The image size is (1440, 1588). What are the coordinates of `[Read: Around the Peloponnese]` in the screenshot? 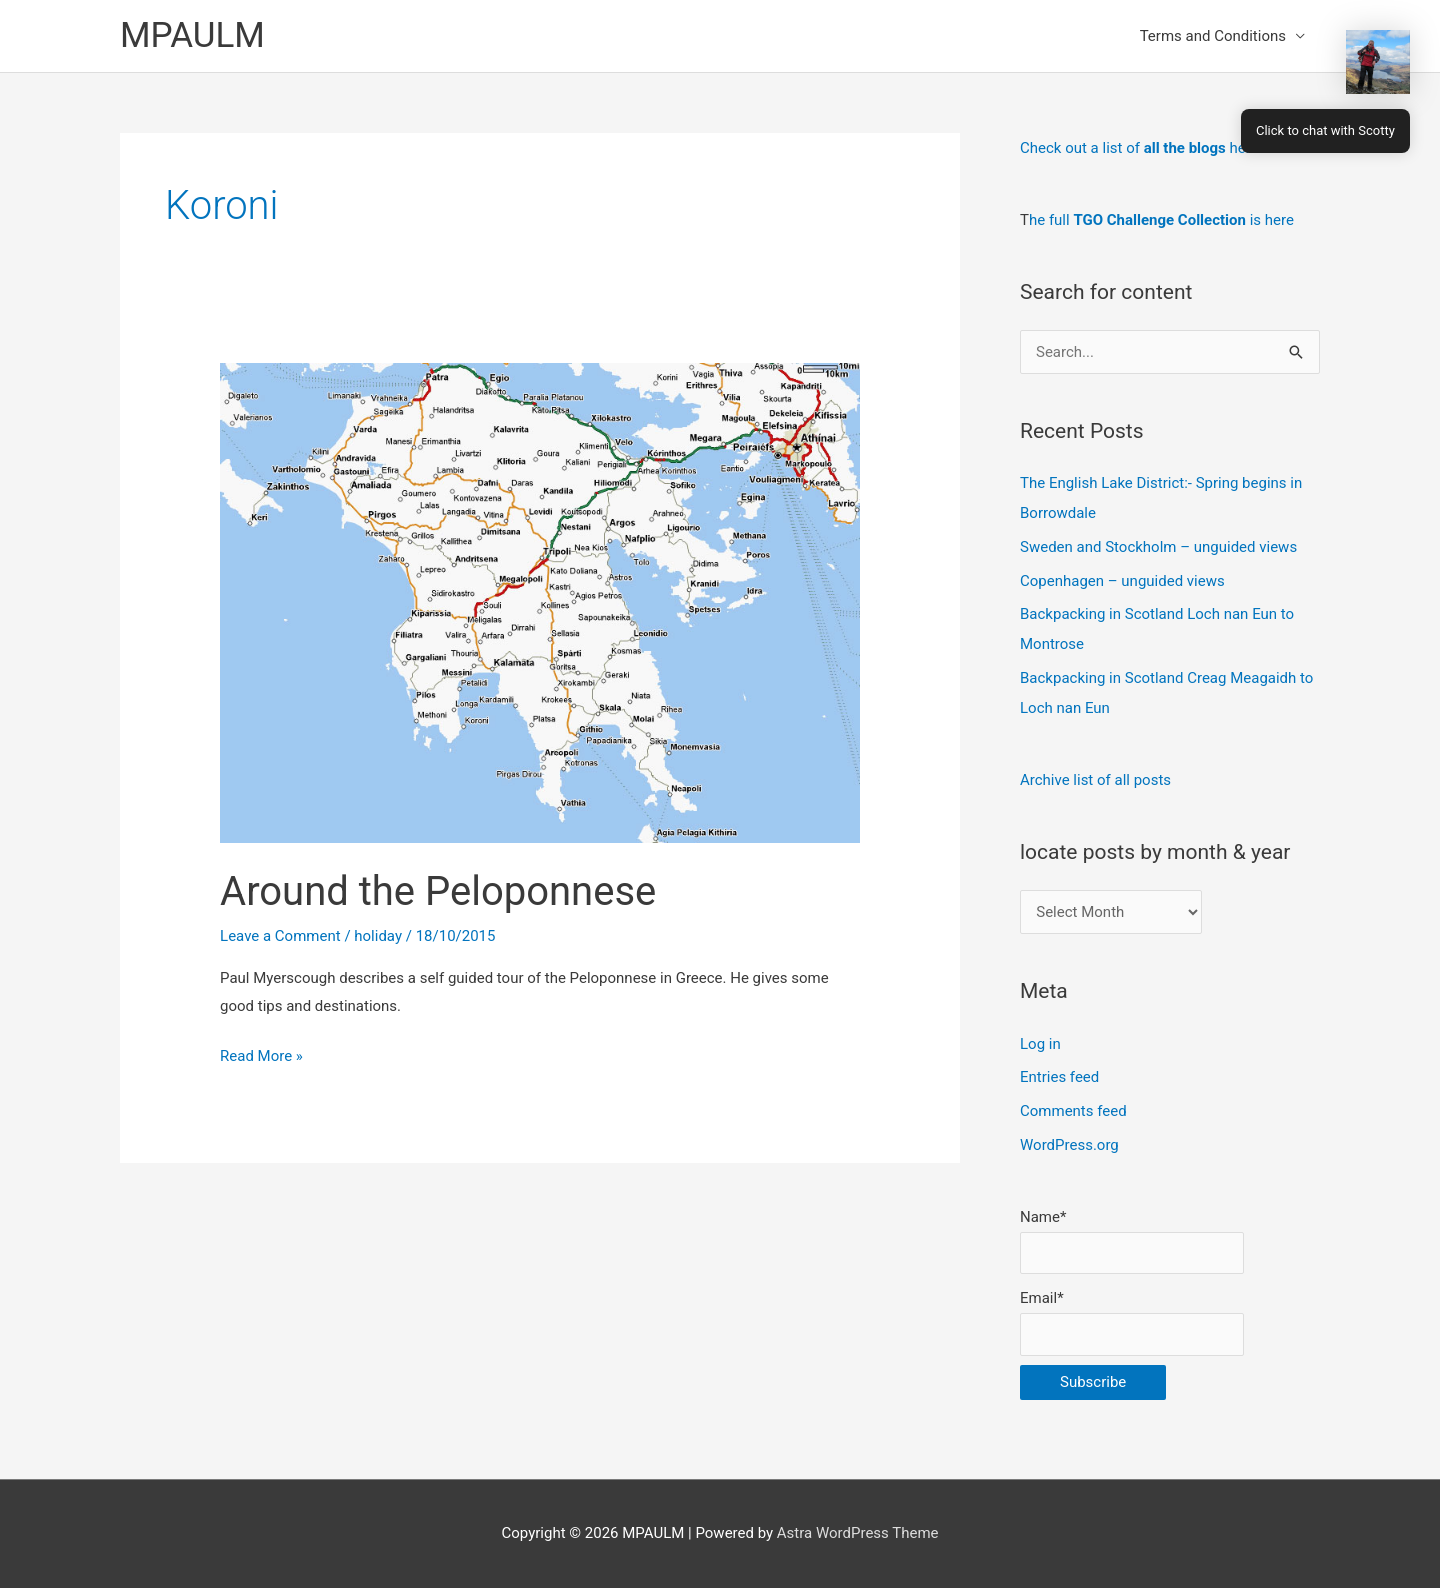 It's located at (540, 602).